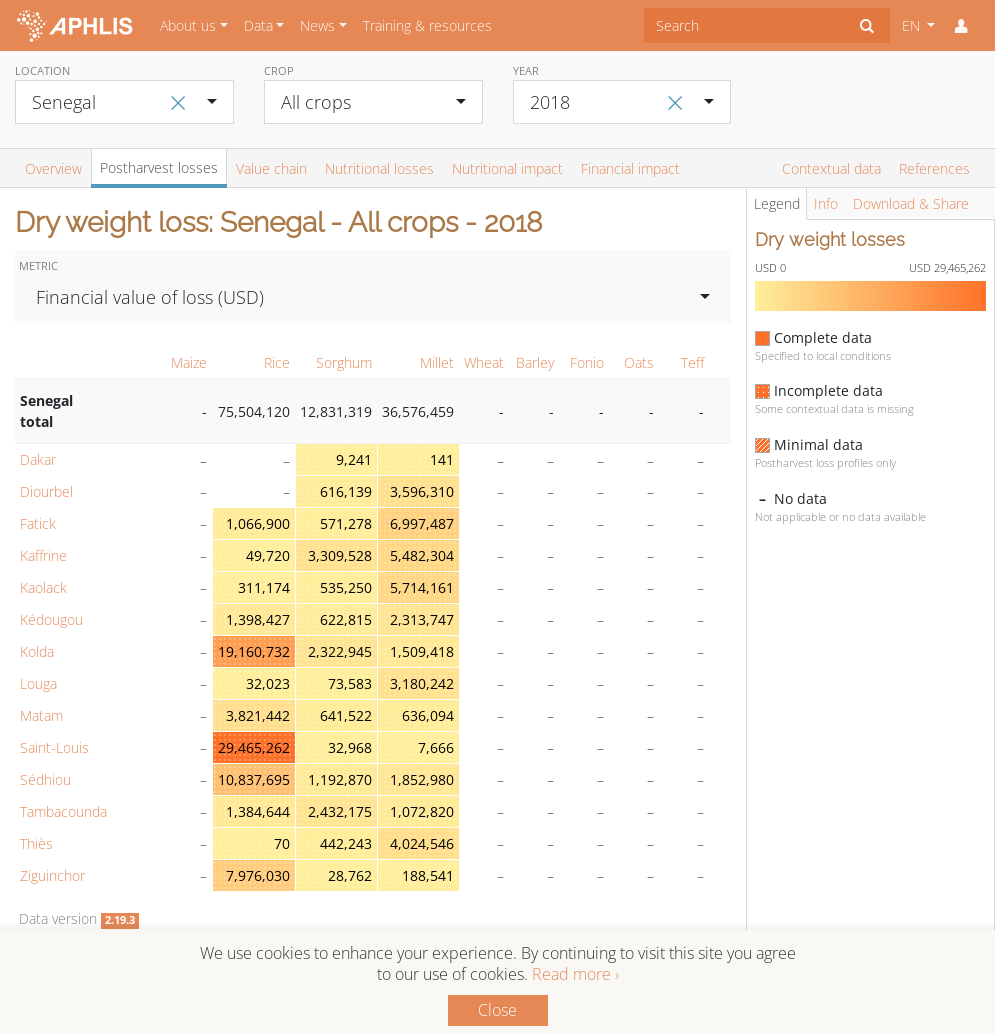 This screenshot has height=1034, width=995. What do you see at coordinates (340, 779) in the screenshot?
I see `1,192,870` at bounding box center [340, 779].